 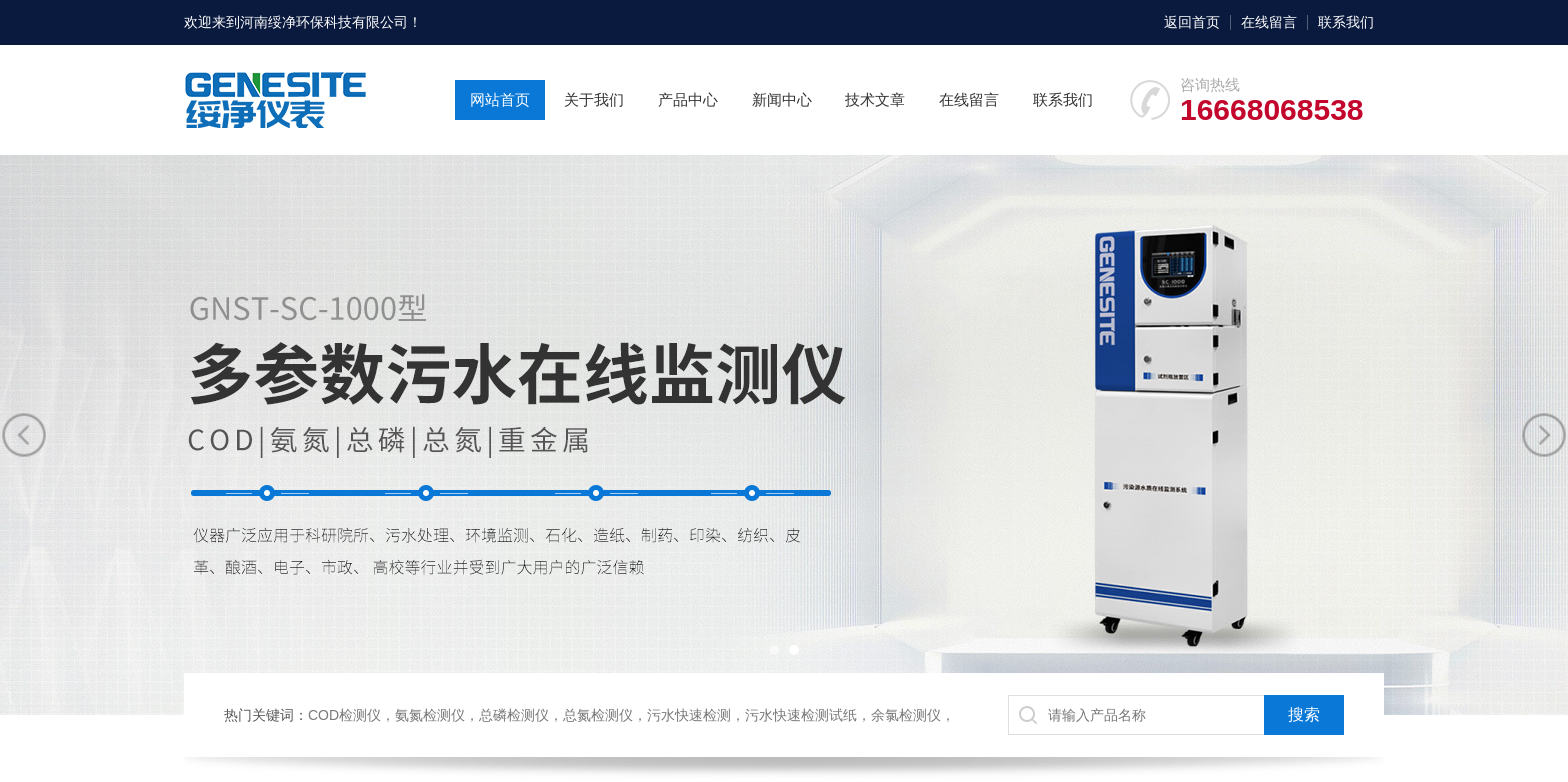 What do you see at coordinates (875, 99) in the screenshot?
I see `技术文章` at bounding box center [875, 99].